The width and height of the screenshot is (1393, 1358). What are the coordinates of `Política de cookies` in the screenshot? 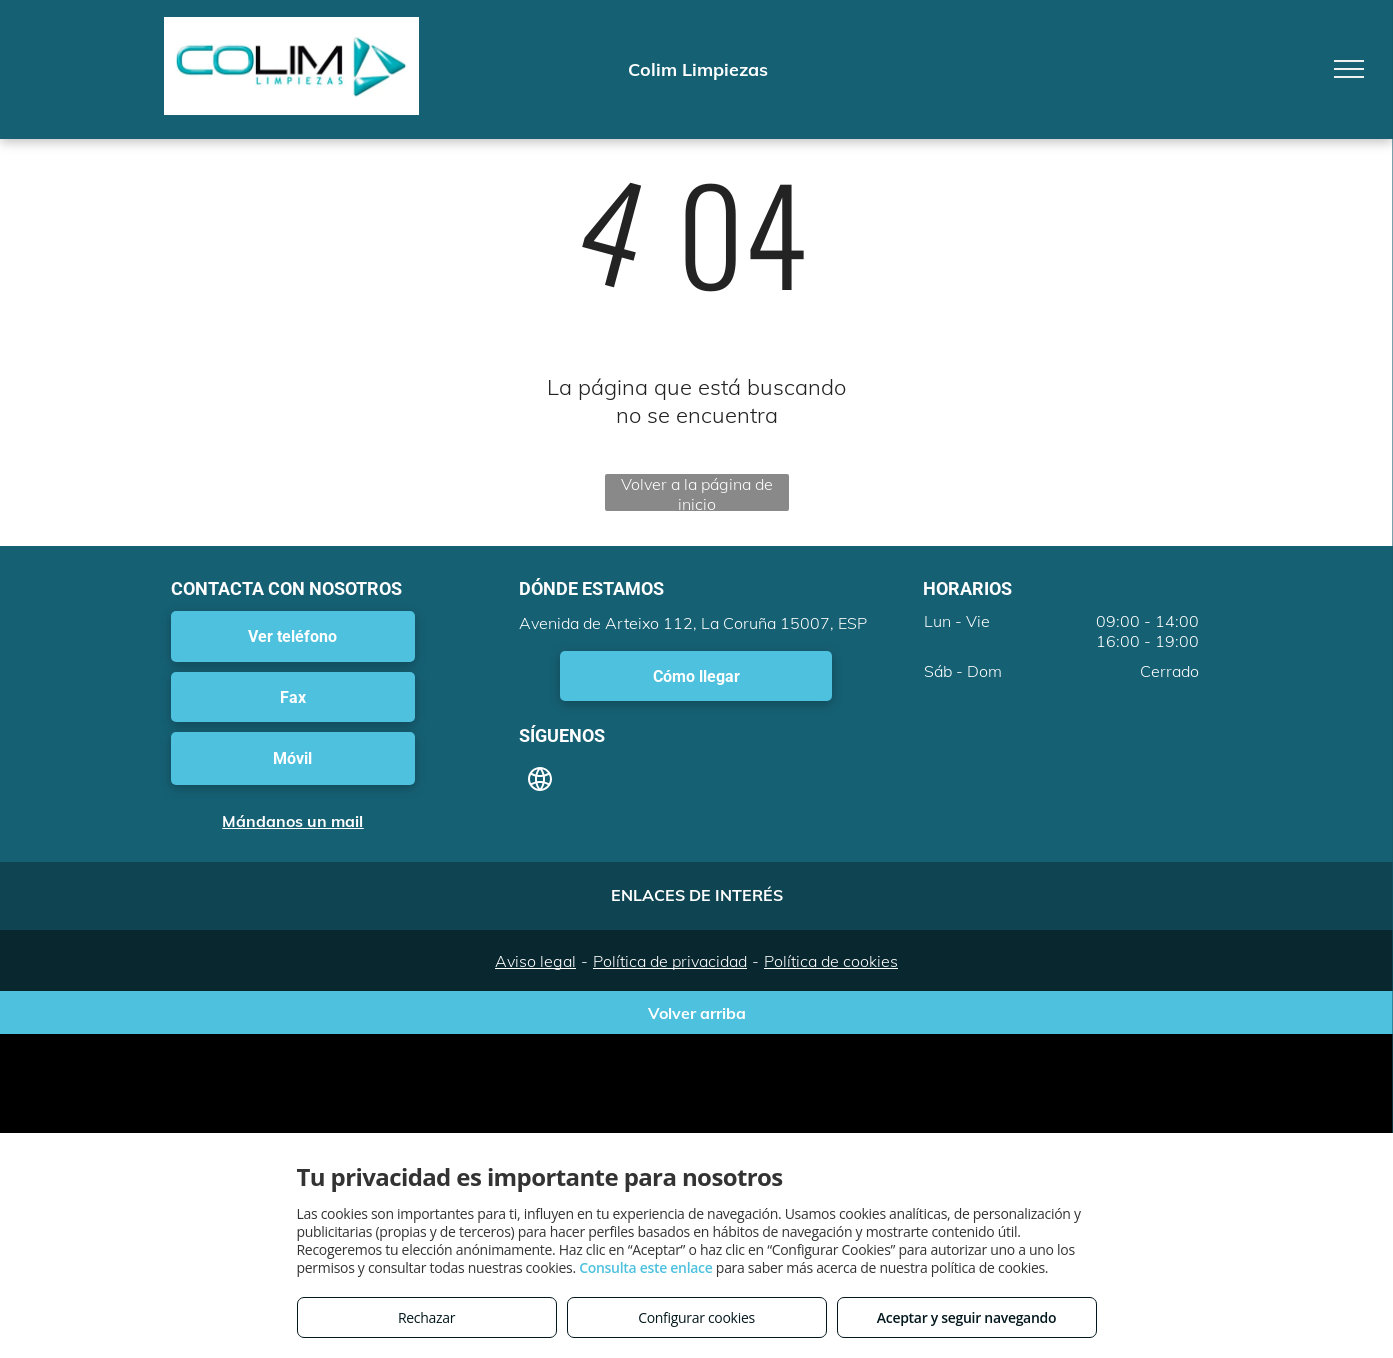 It's located at (831, 961).